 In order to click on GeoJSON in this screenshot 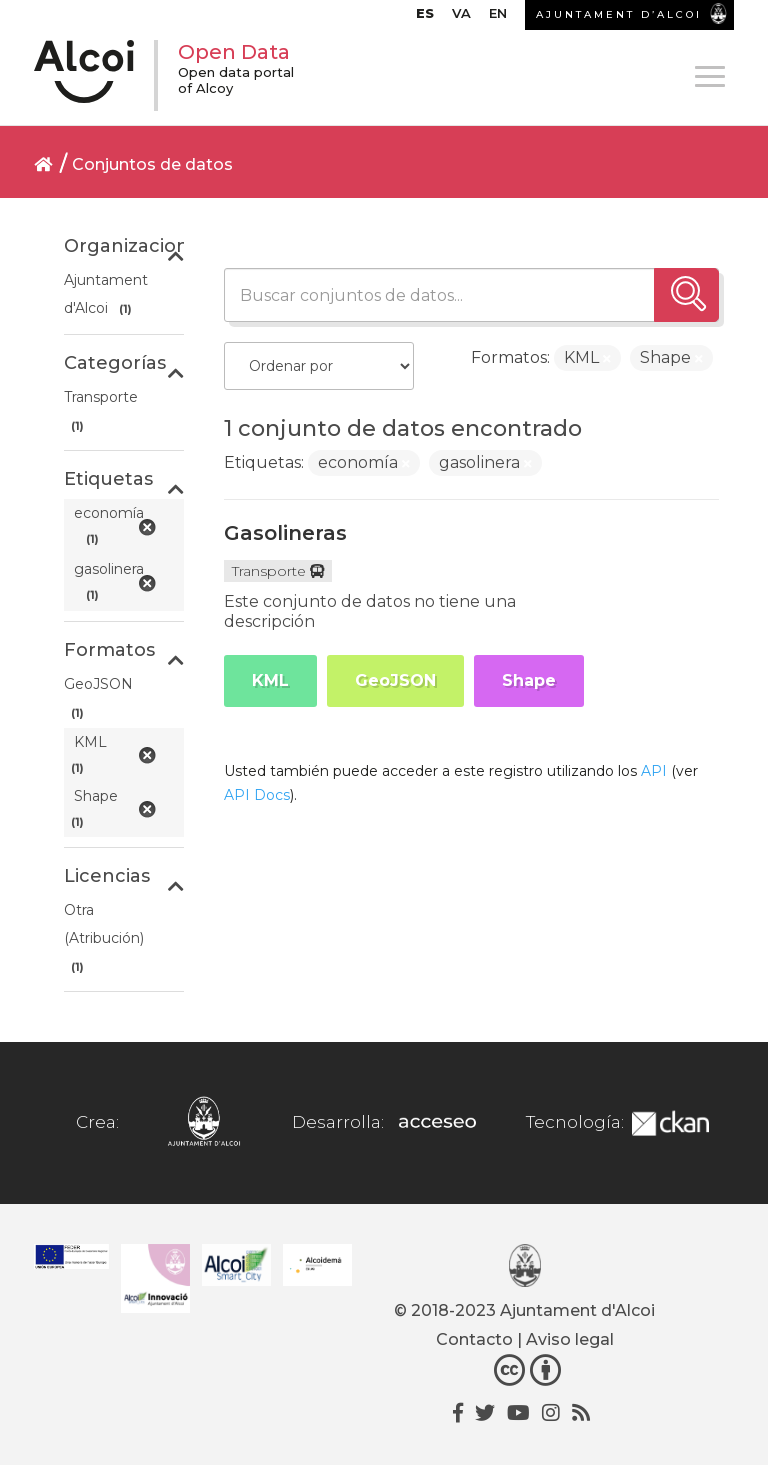, I will do `click(395, 680)`.